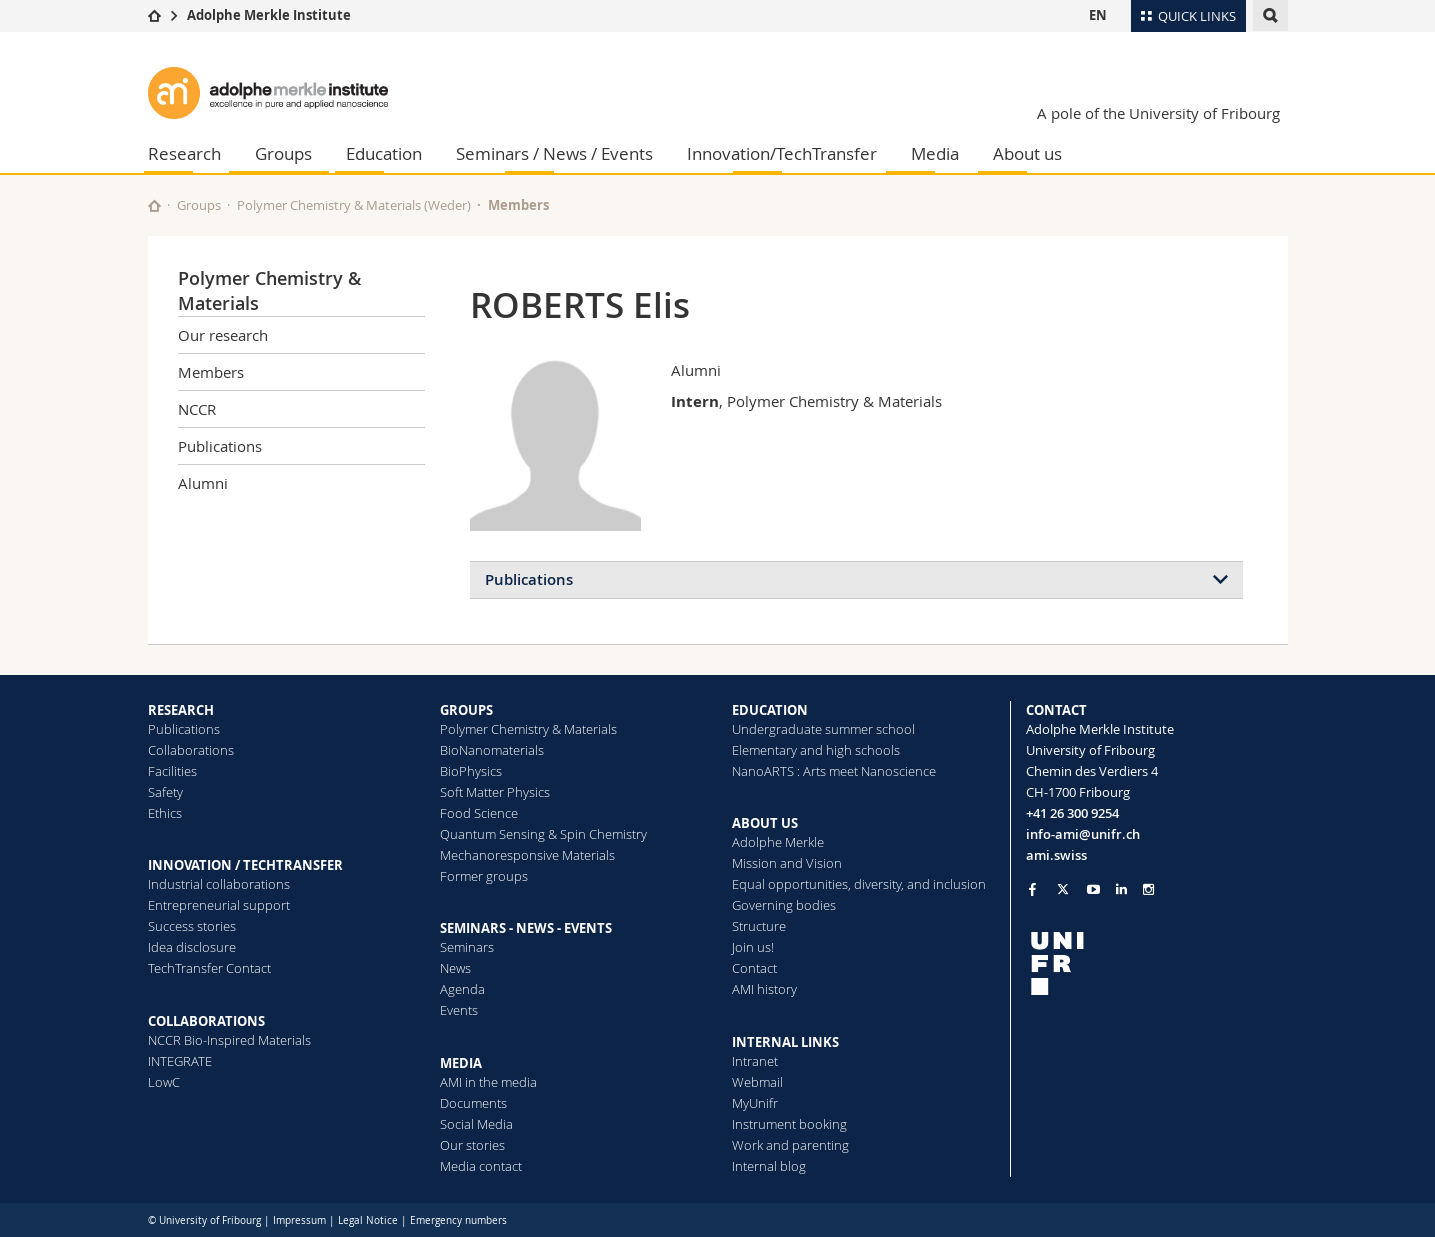 The image size is (1435, 1237). What do you see at coordinates (461, 1063) in the screenshot?
I see `MEDIA` at bounding box center [461, 1063].